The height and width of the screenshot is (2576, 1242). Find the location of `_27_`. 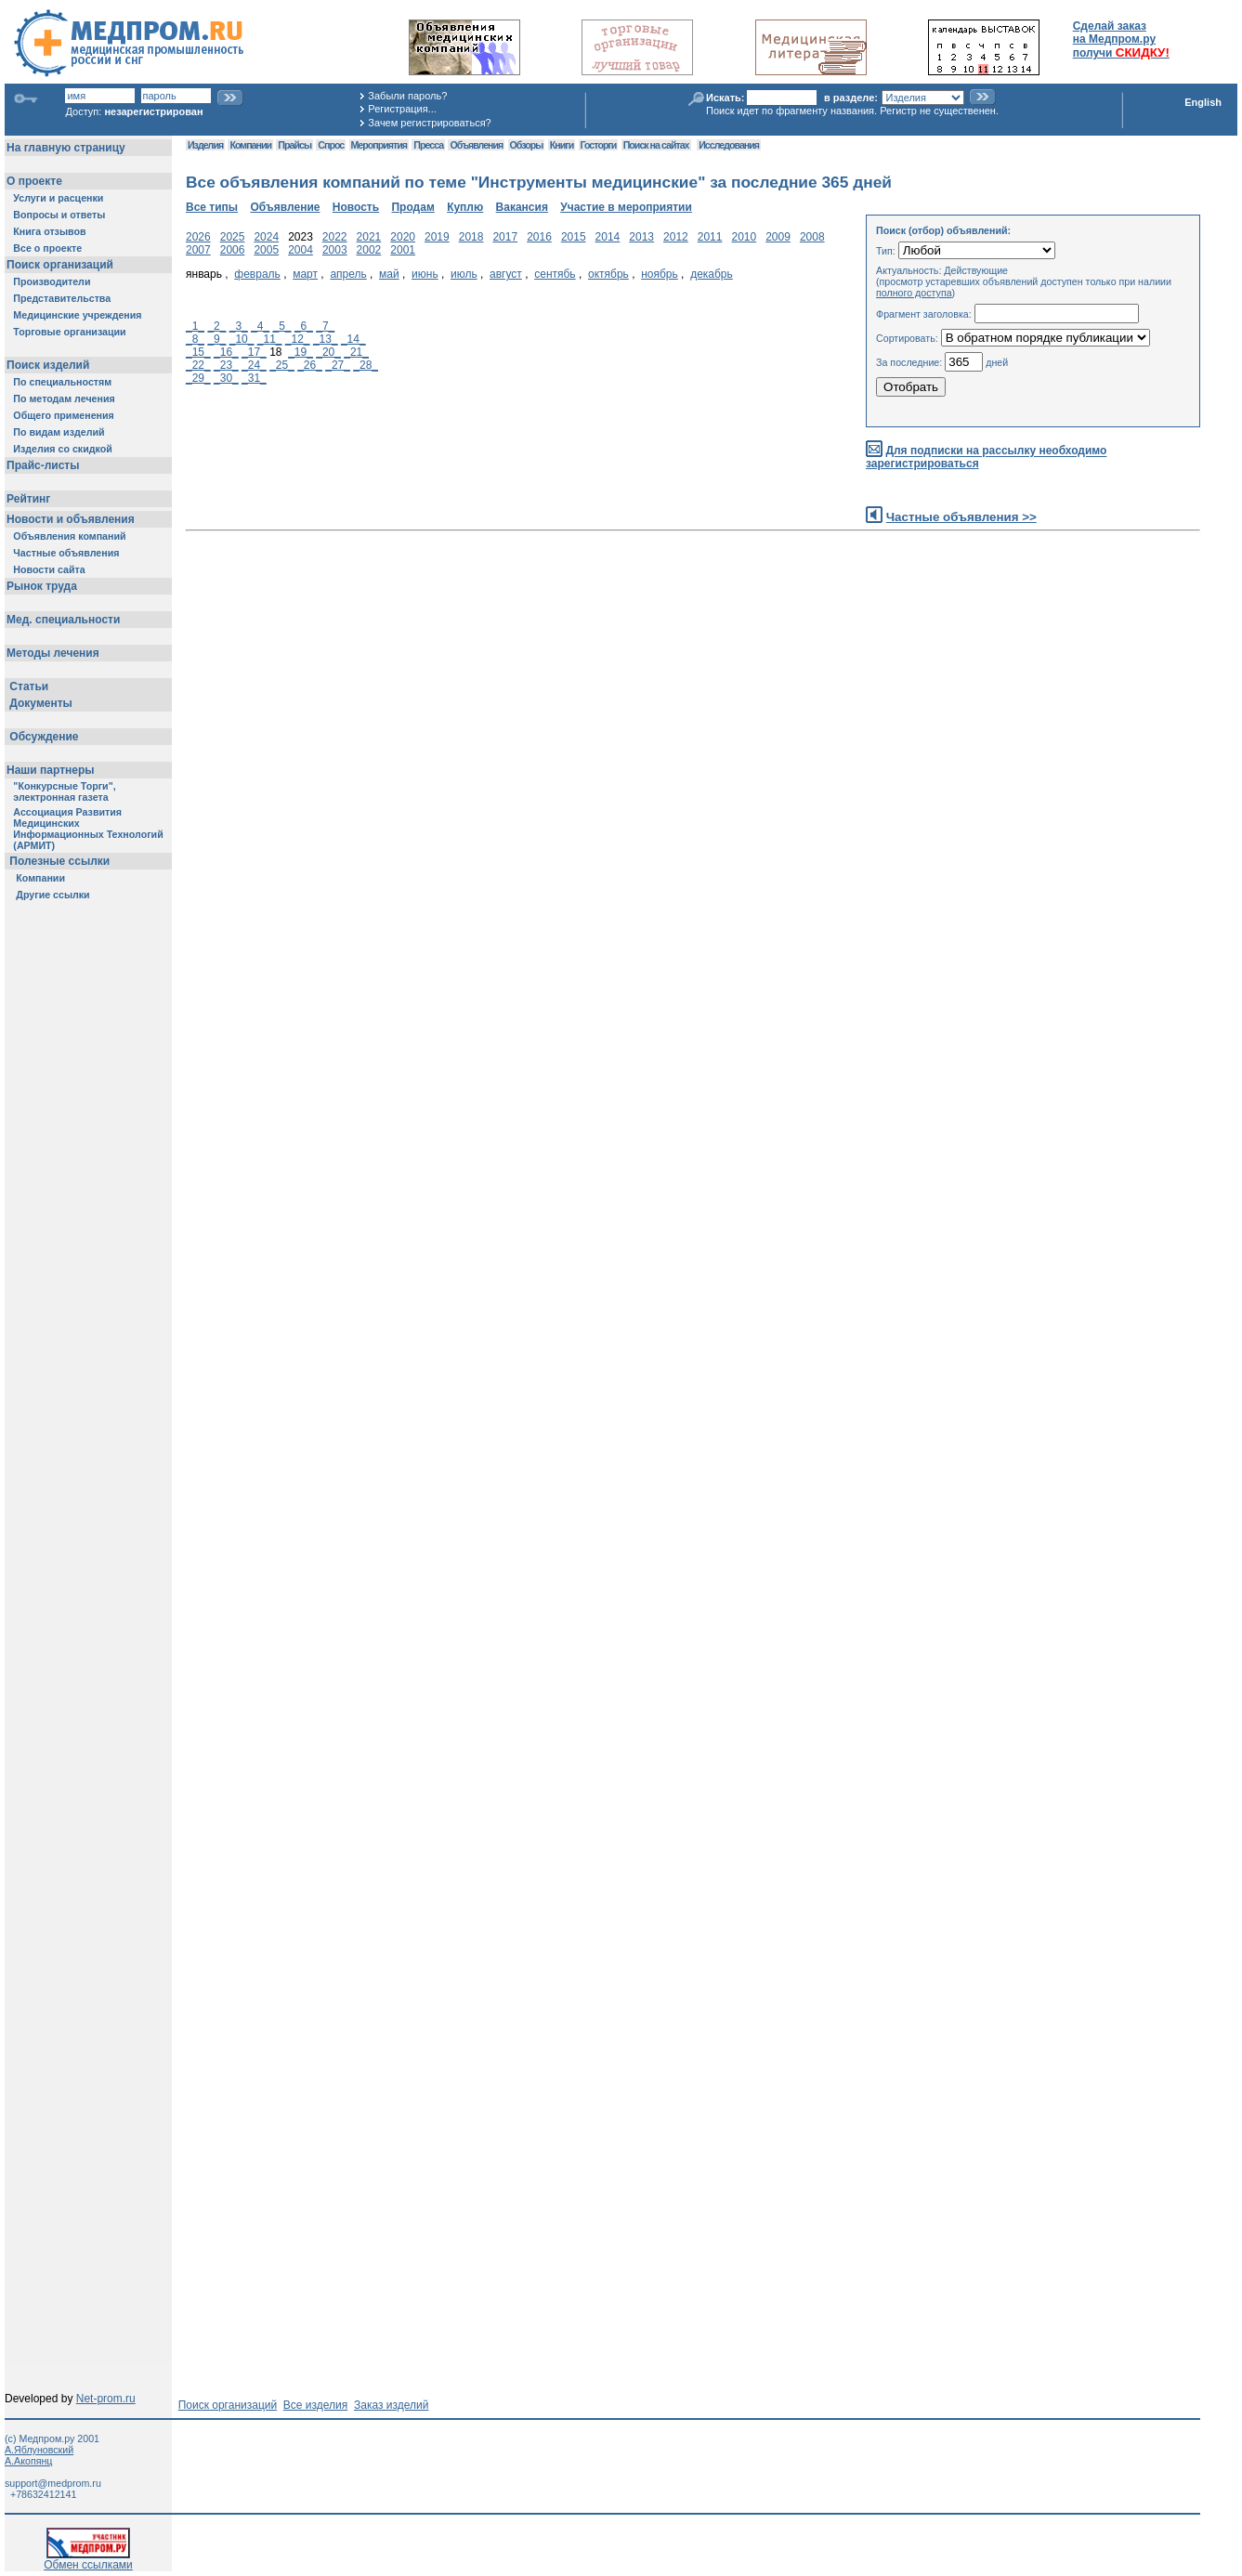

_27_ is located at coordinates (337, 365).